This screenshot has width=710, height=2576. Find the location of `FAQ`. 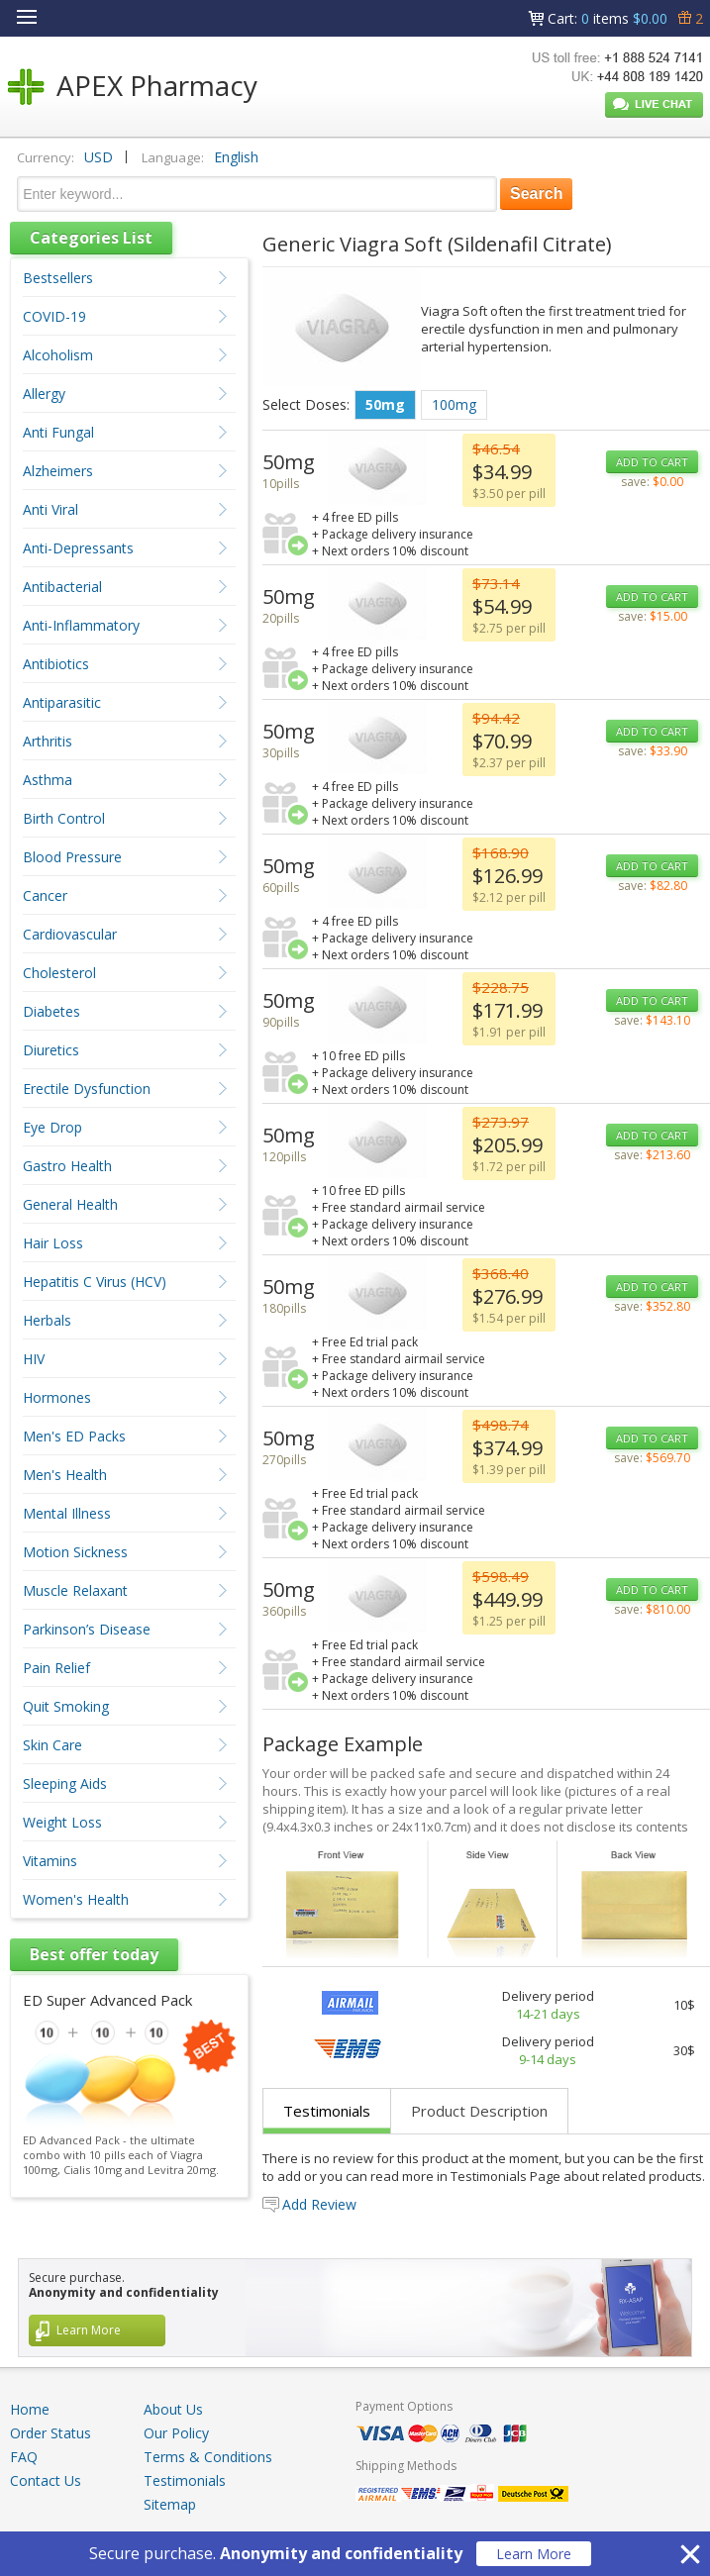

FAQ is located at coordinates (24, 2456).